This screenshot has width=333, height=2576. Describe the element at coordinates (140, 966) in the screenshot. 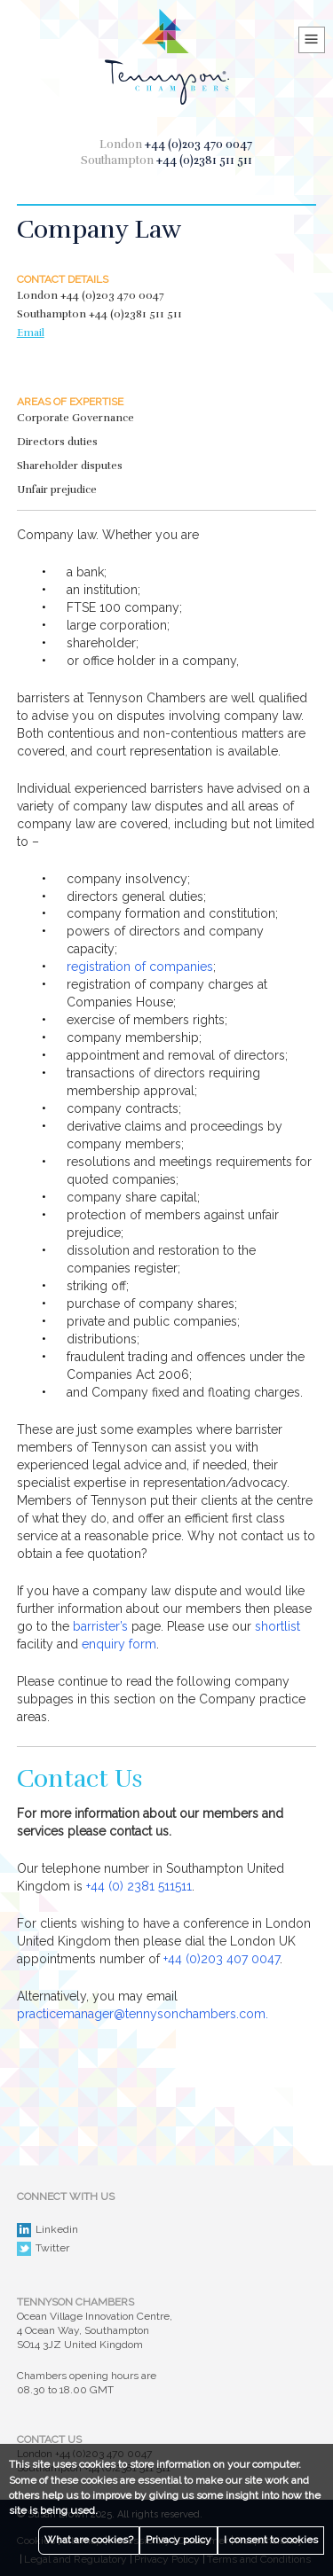

I see `registration of companies` at that location.